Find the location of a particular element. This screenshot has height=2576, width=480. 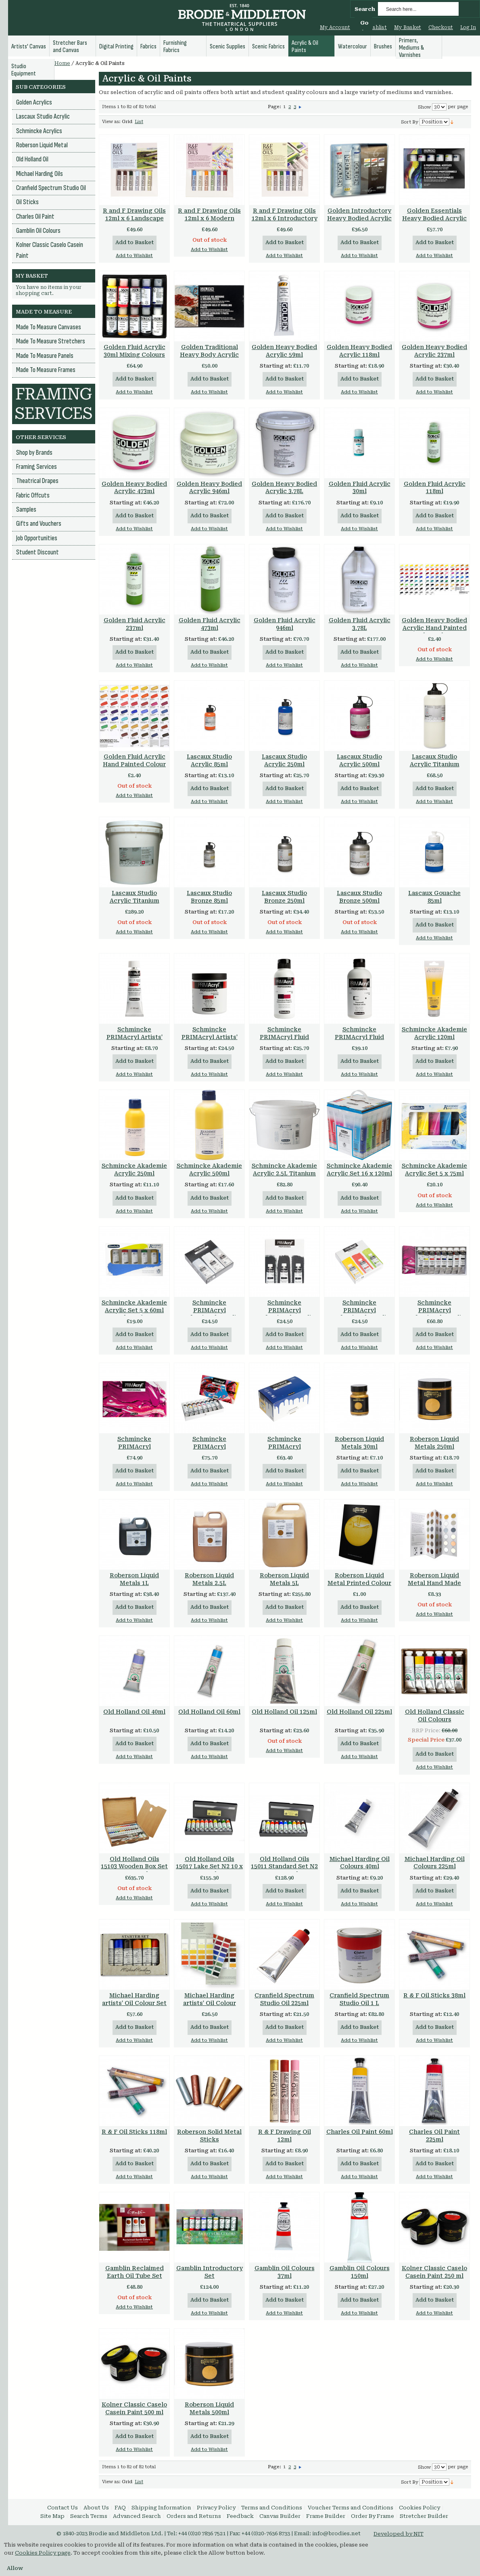

Michael Harding artists' Oil Colour Handmade Chart is located at coordinates (209, 2003).